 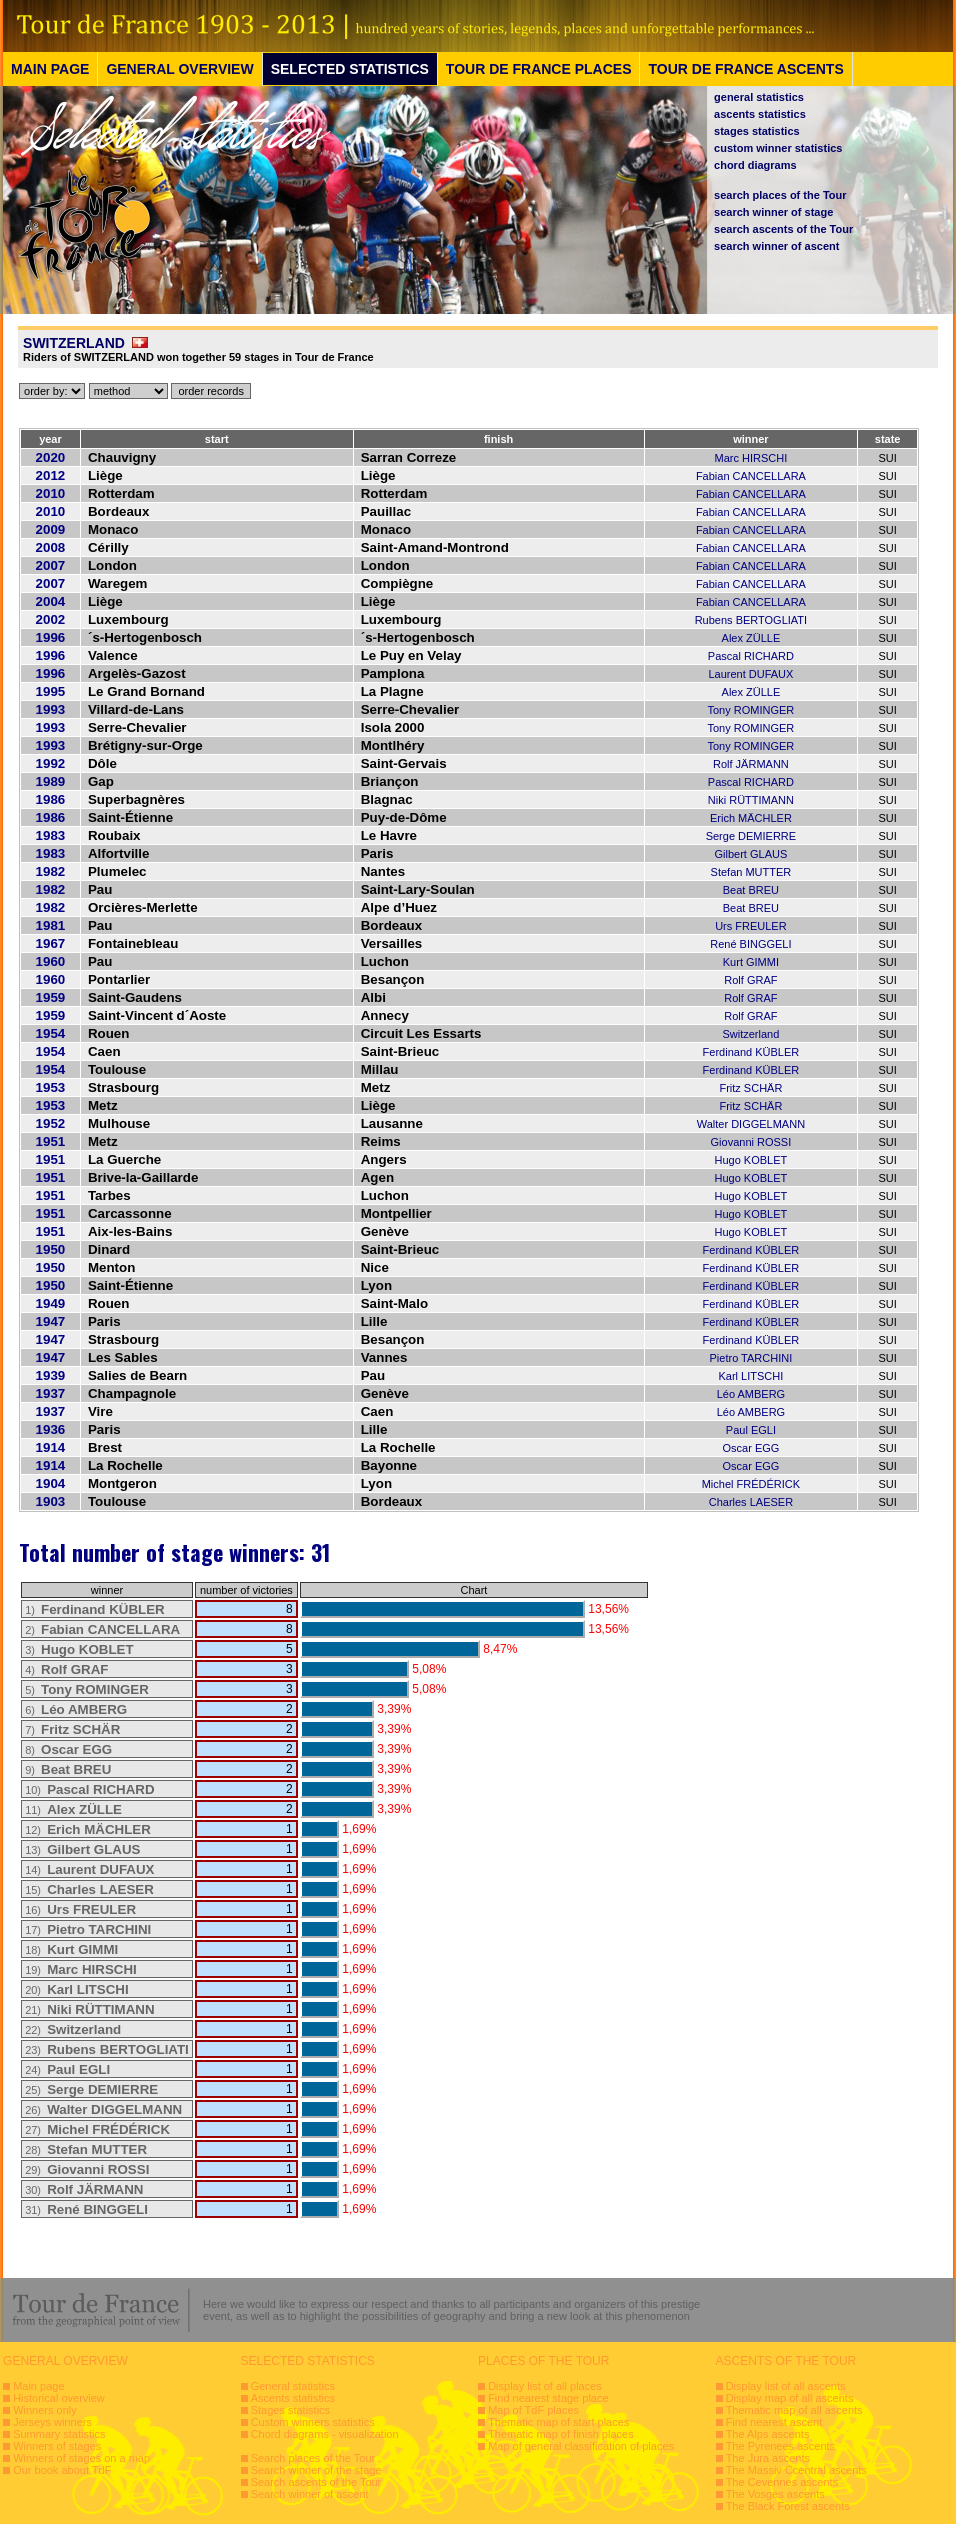 What do you see at coordinates (68, 1750) in the screenshot?
I see `8)` at bounding box center [68, 1750].